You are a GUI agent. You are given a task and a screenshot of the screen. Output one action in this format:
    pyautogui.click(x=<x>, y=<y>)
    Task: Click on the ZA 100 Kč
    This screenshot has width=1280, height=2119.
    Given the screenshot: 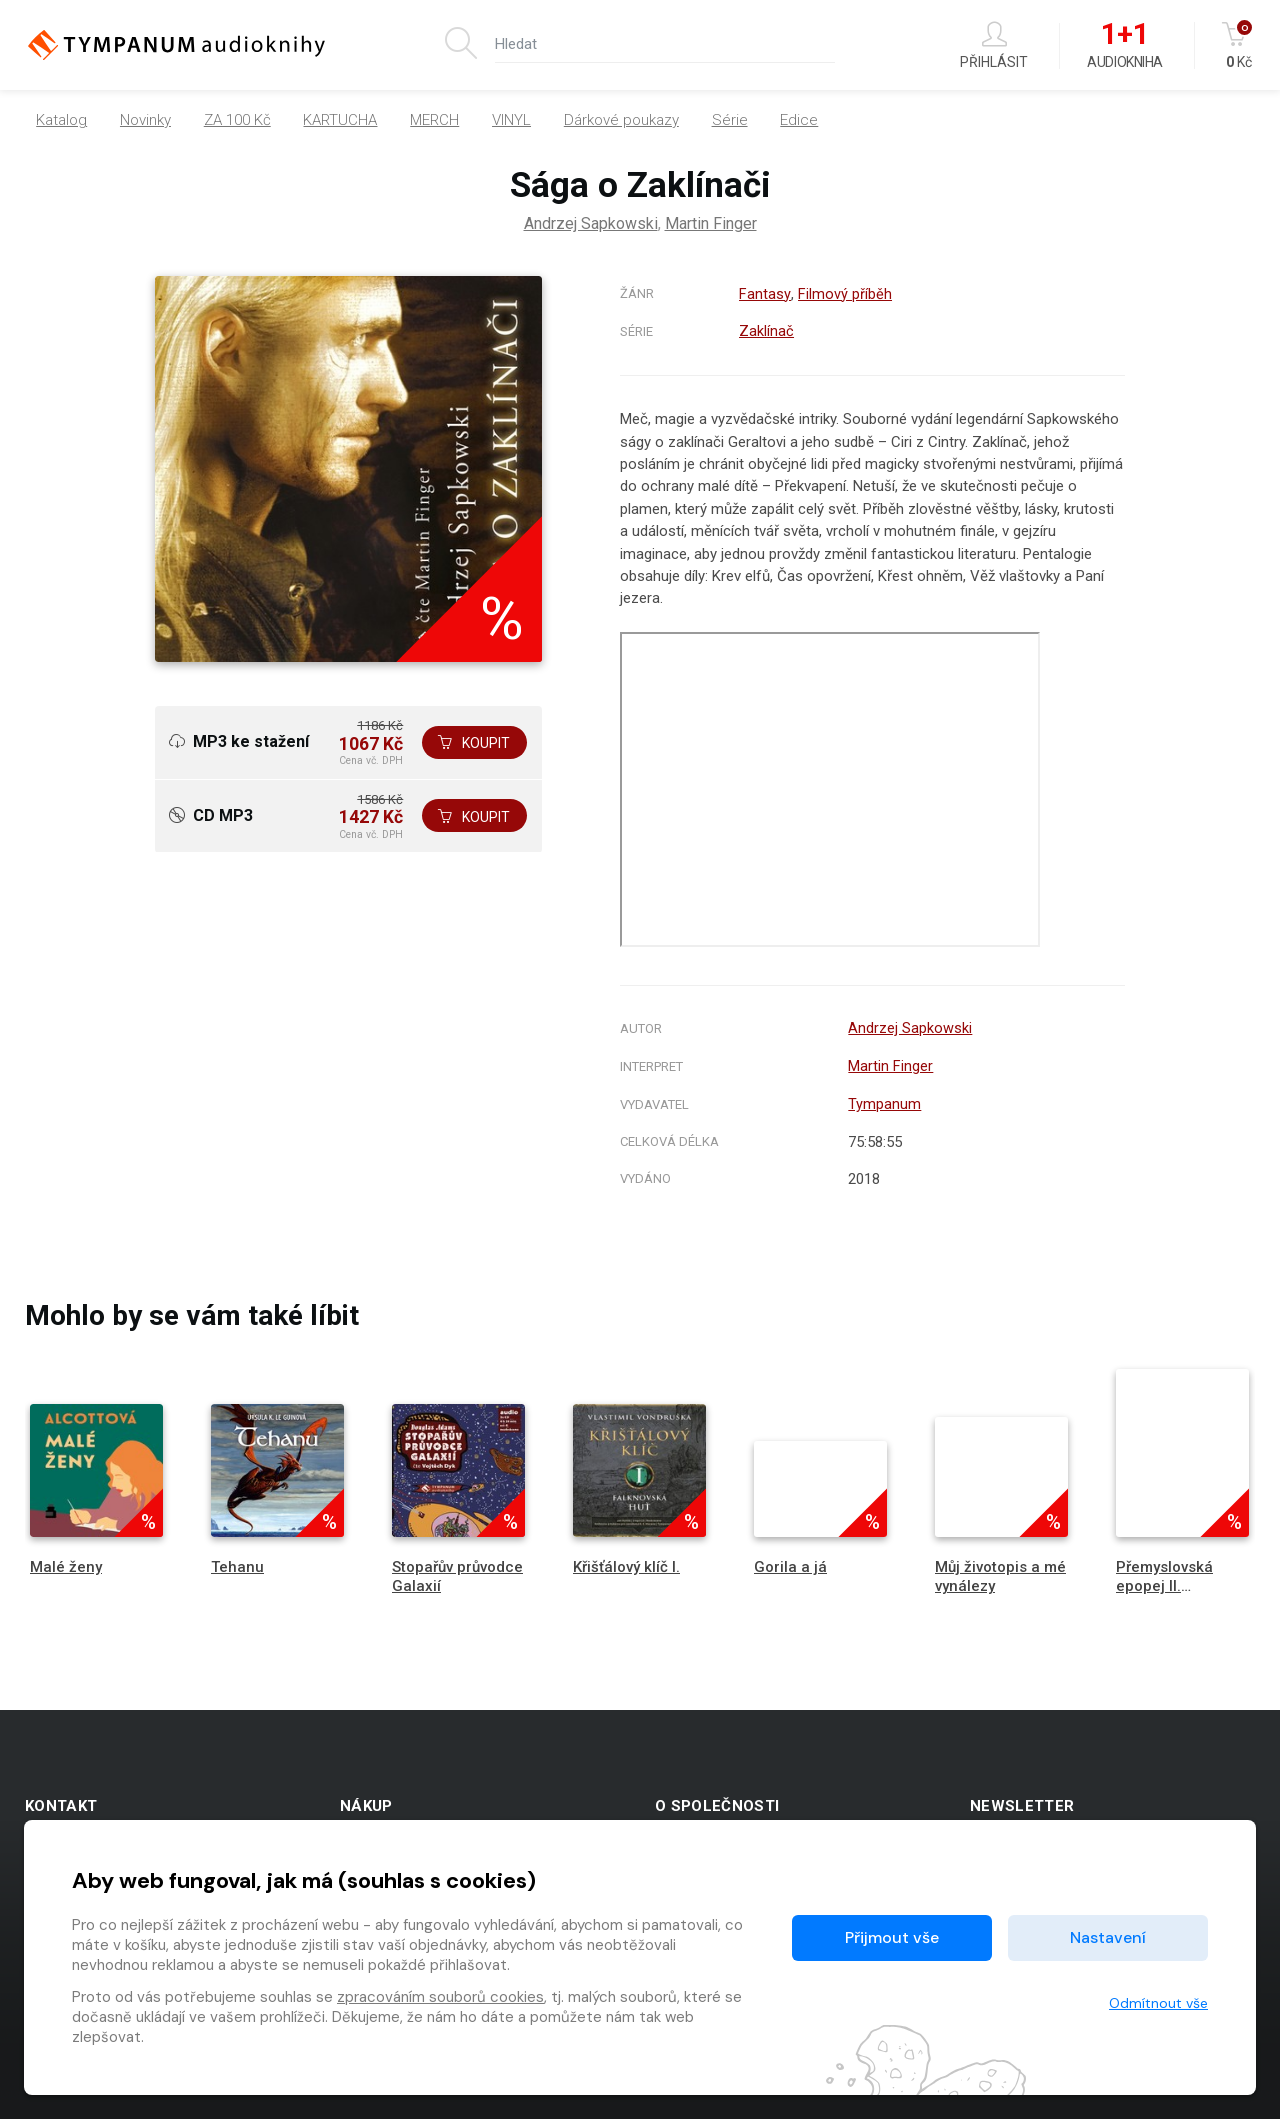 What is the action you would take?
    pyautogui.click(x=237, y=120)
    